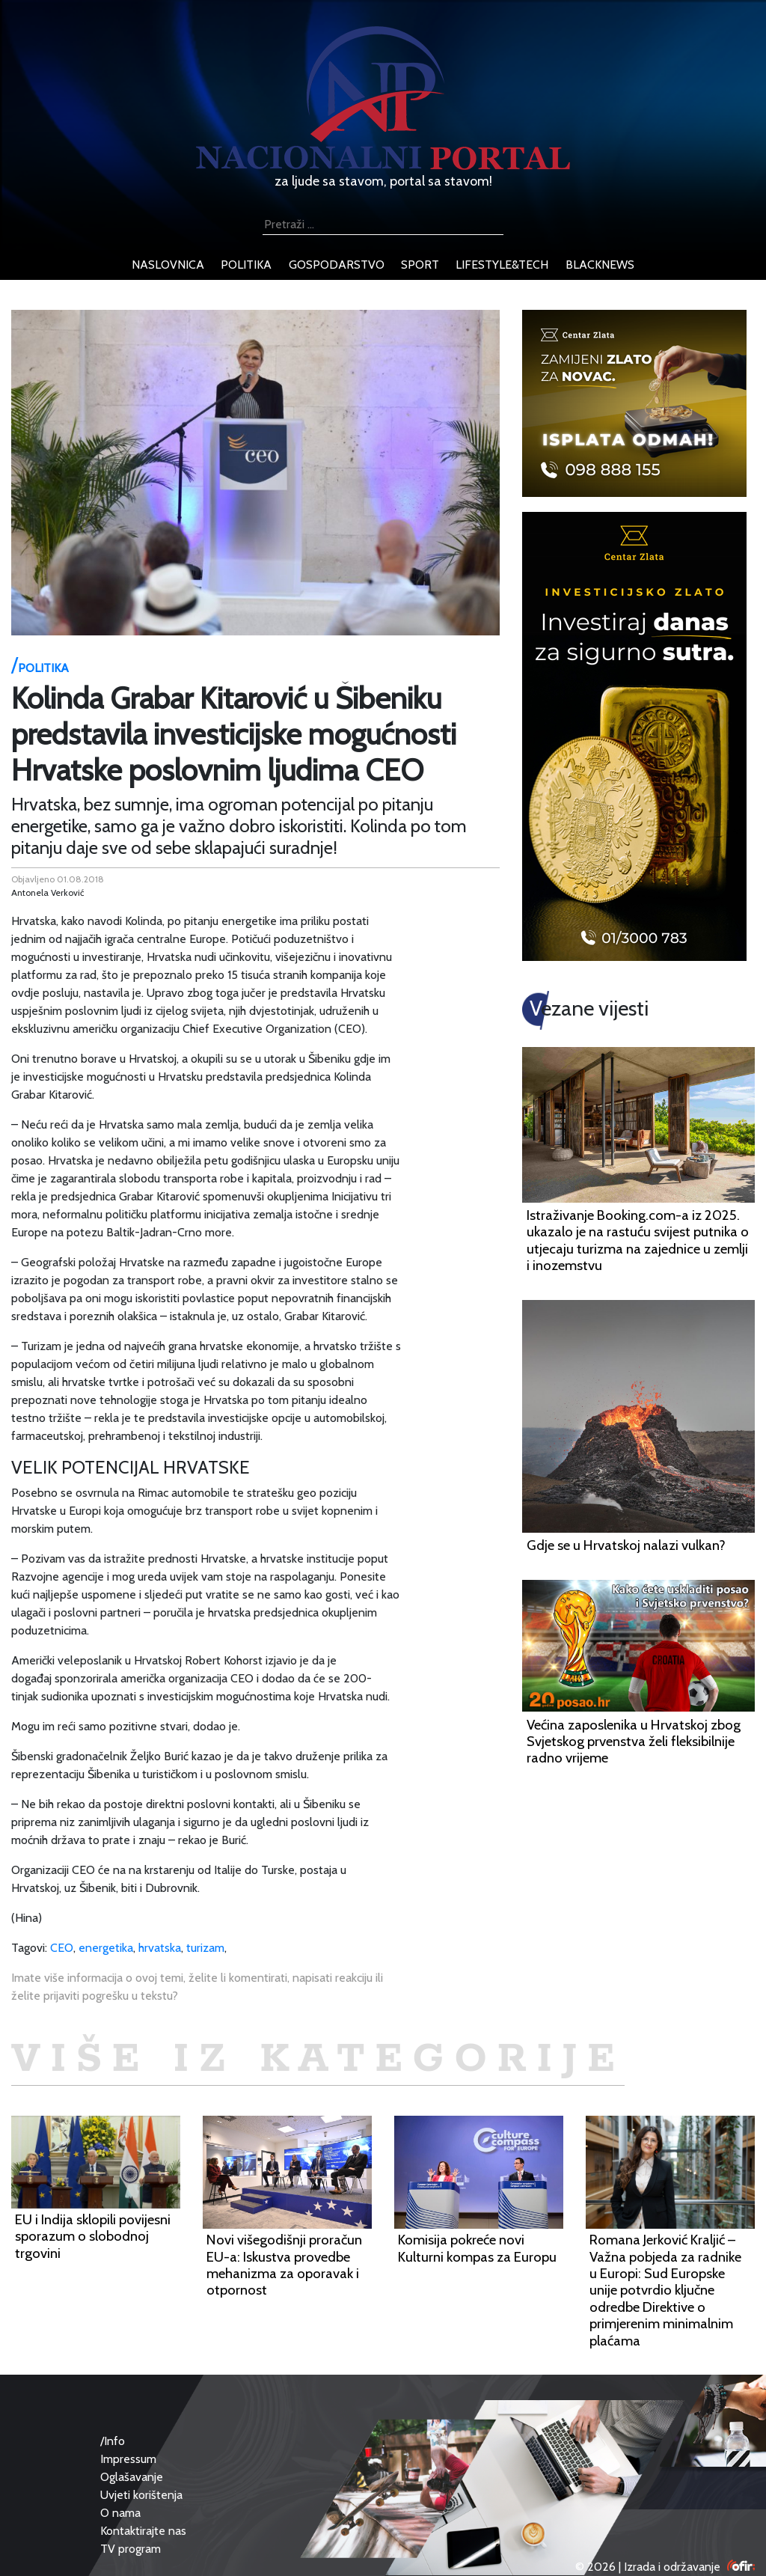  Describe the element at coordinates (130, 2549) in the screenshot. I see `TV program` at that location.